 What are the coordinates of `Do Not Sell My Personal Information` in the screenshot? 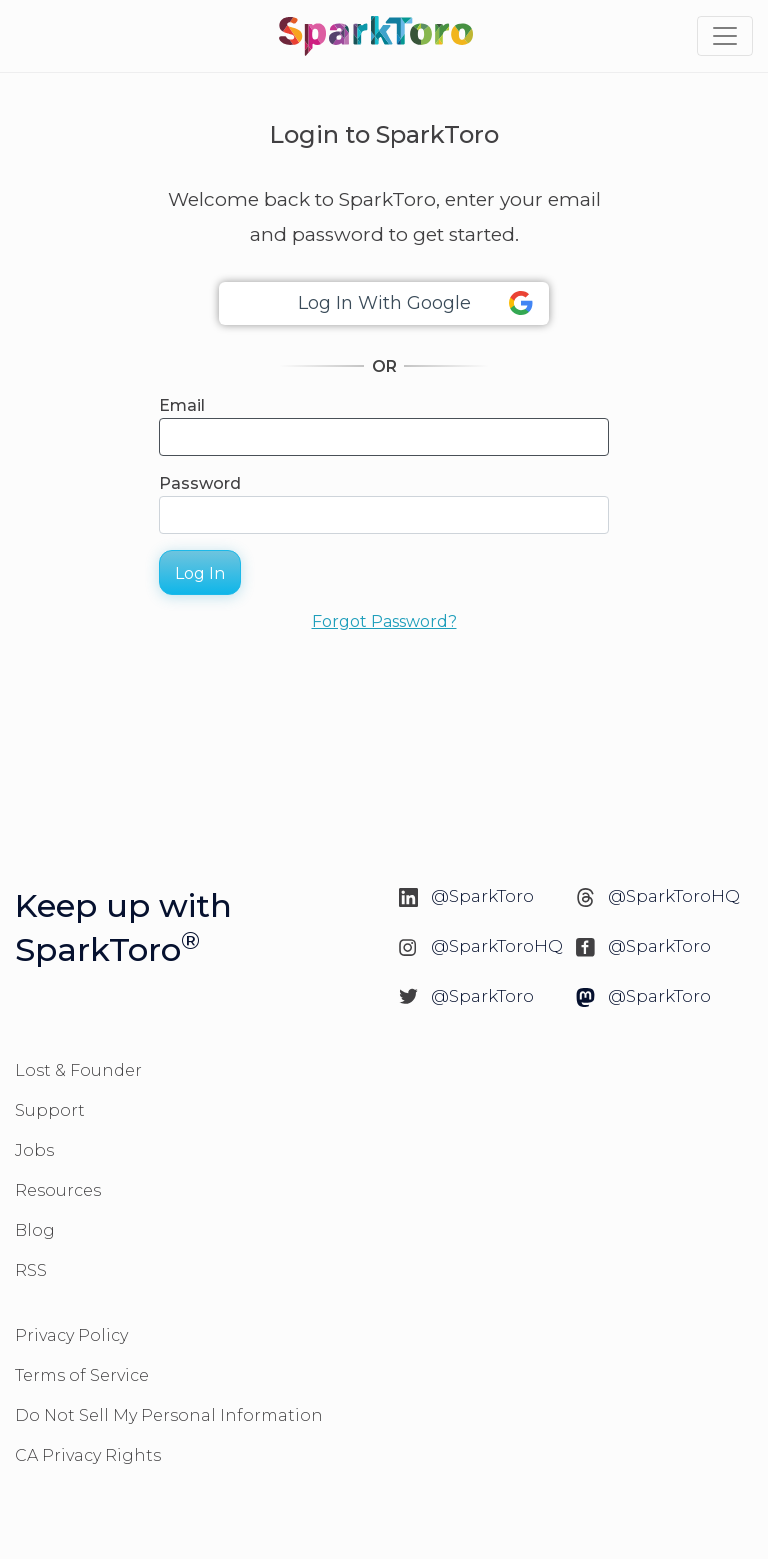 It's located at (169, 1415).